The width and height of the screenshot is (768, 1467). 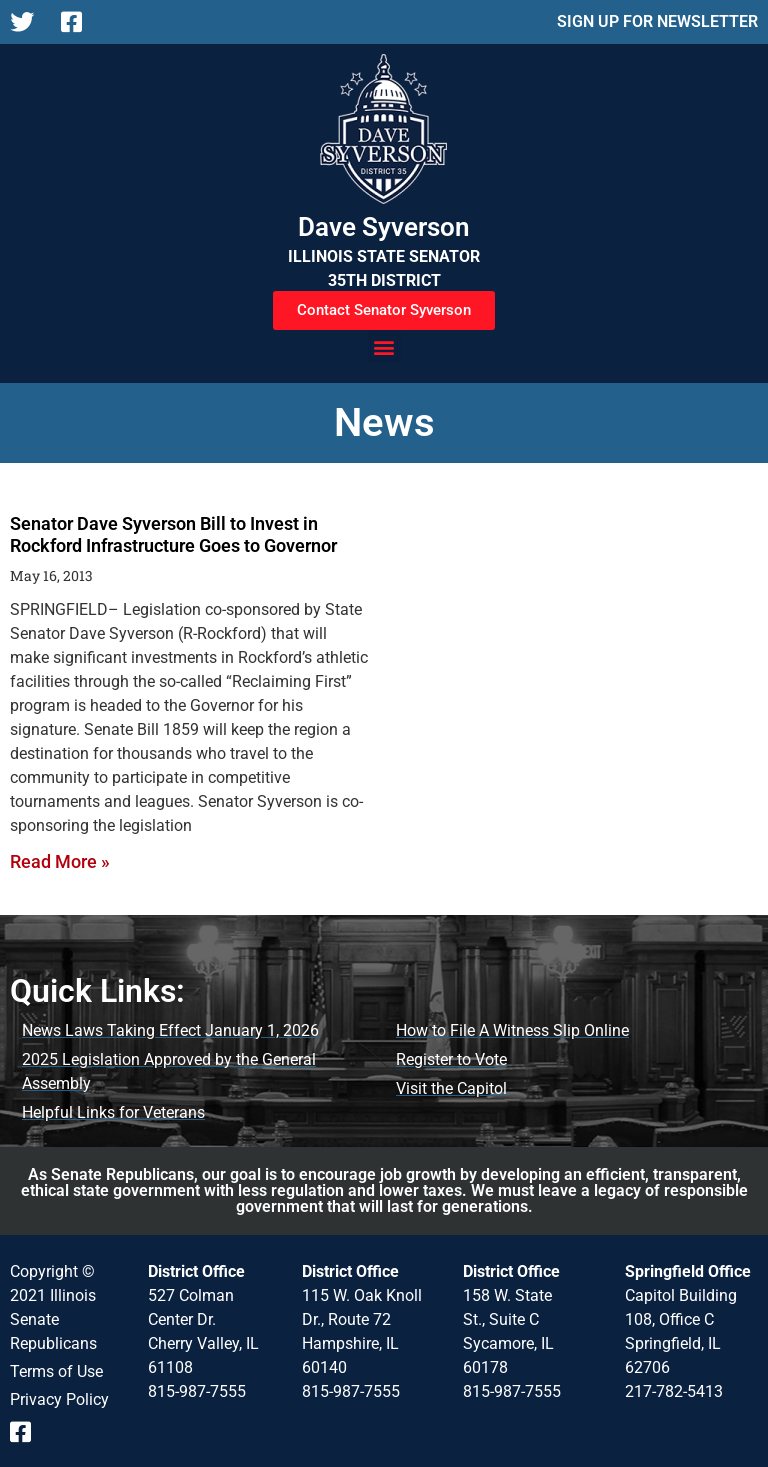 I want to click on [button], so click(x=384, y=346).